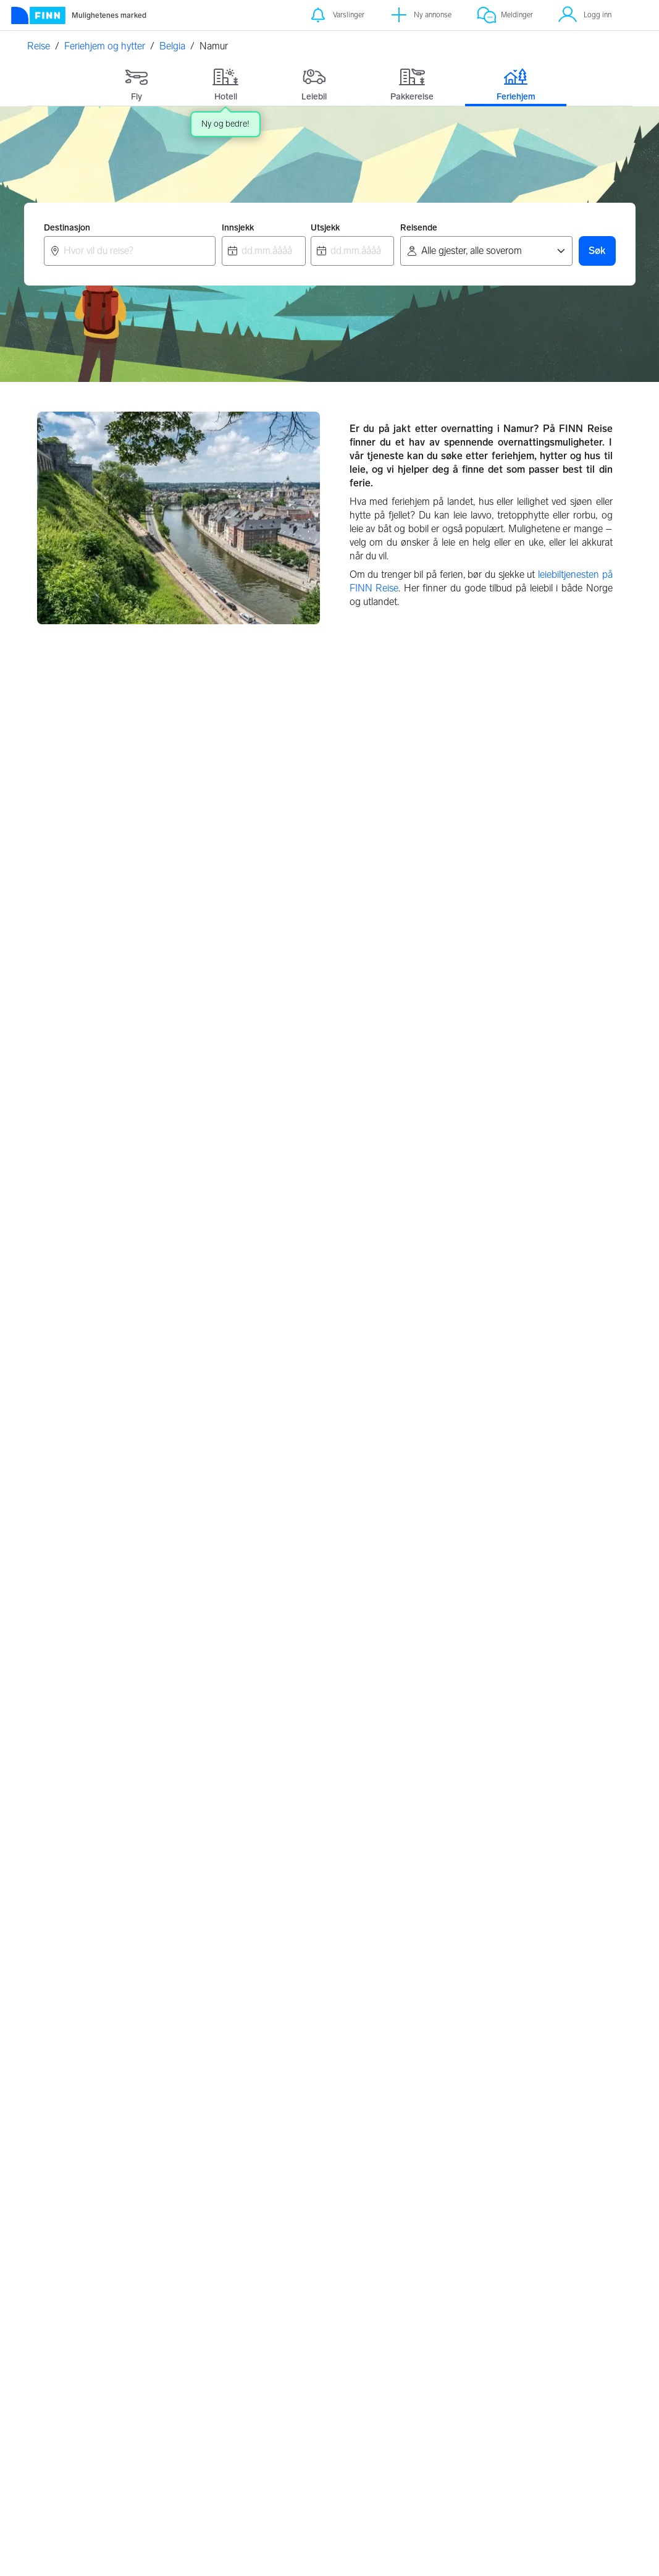  I want to click on Stavanger, so click(68, 1991).